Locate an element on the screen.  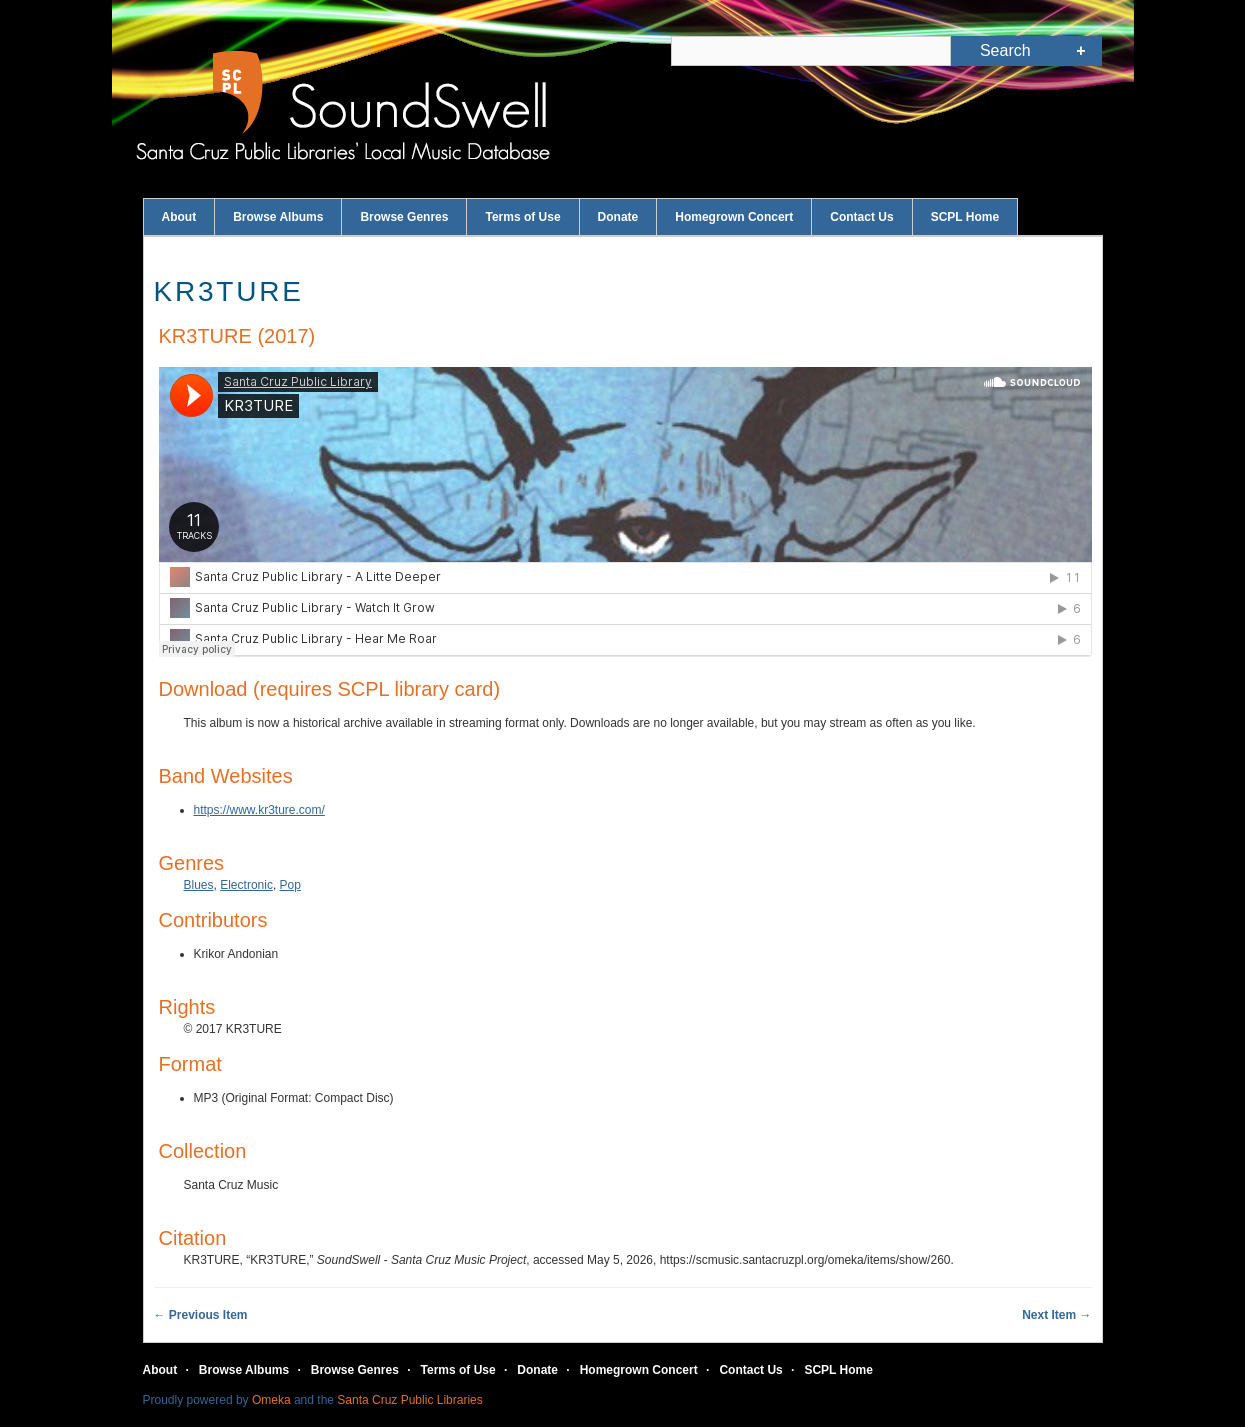
About is located at coordinates (179, 217).